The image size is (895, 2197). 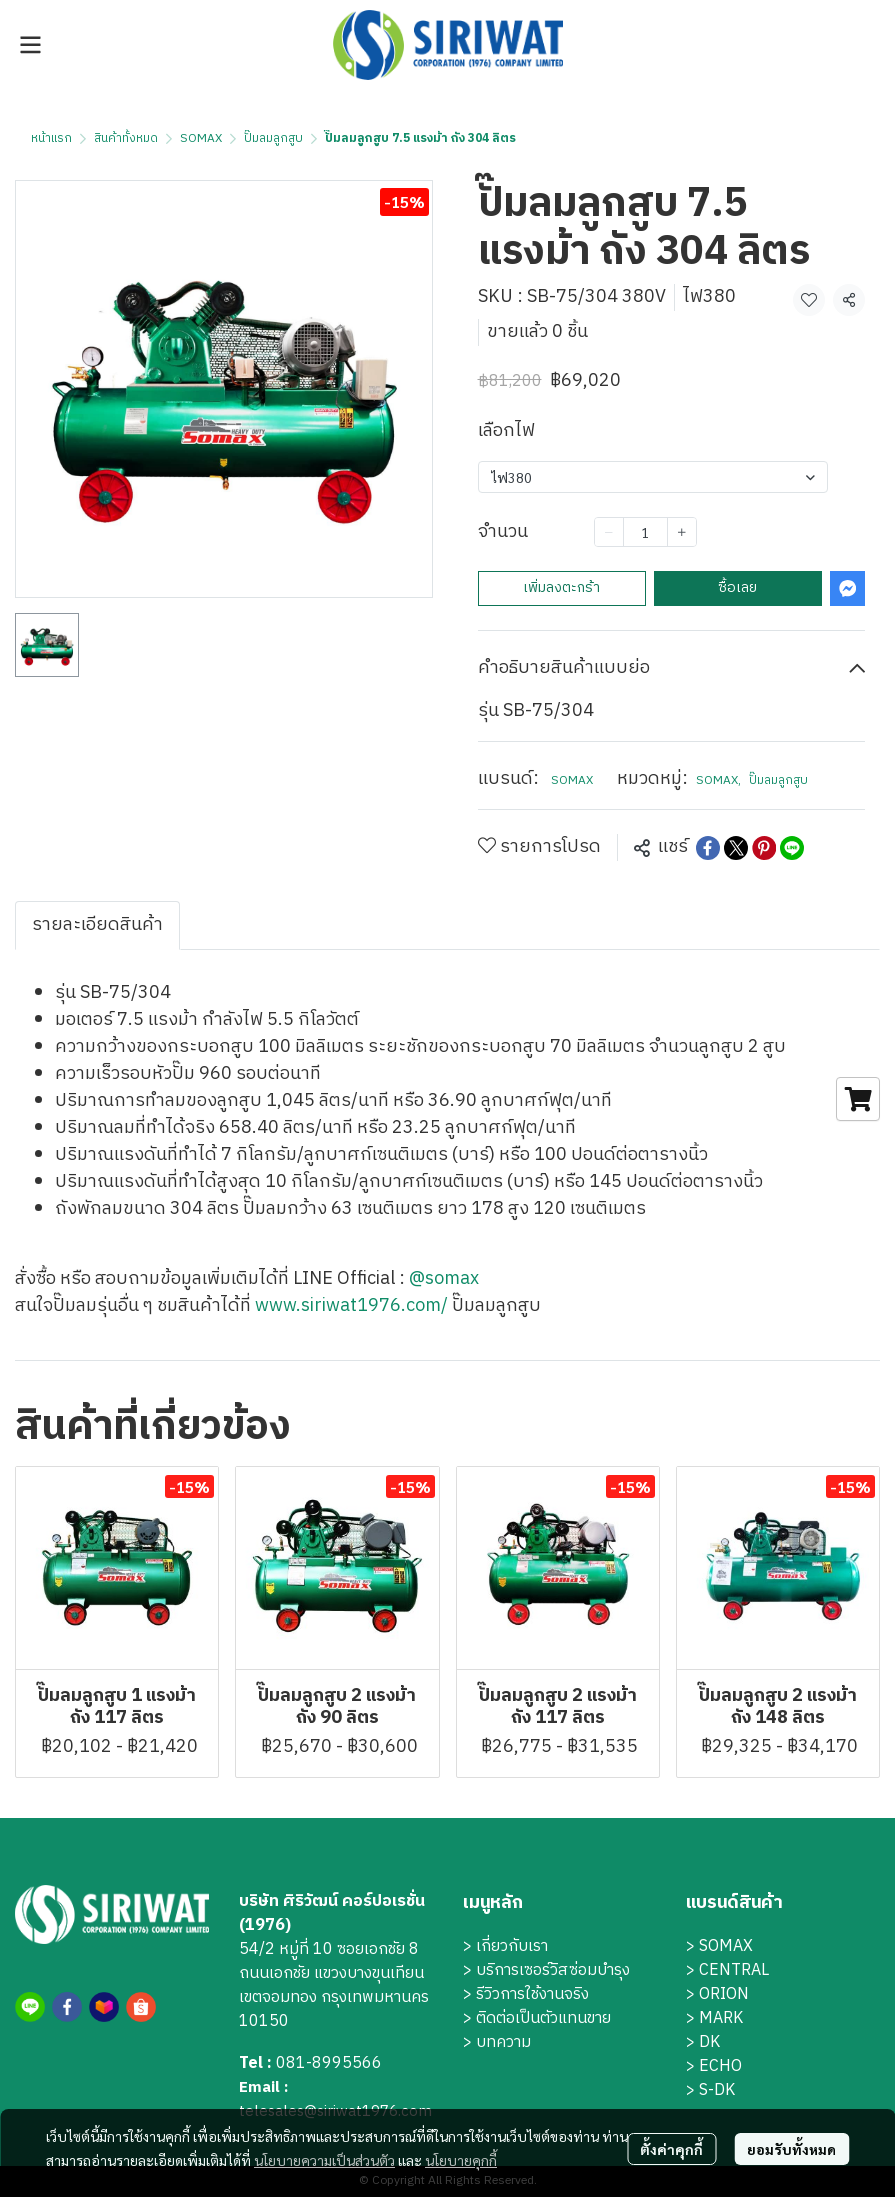 I want to click on DK, so click(x=709, y=2042).